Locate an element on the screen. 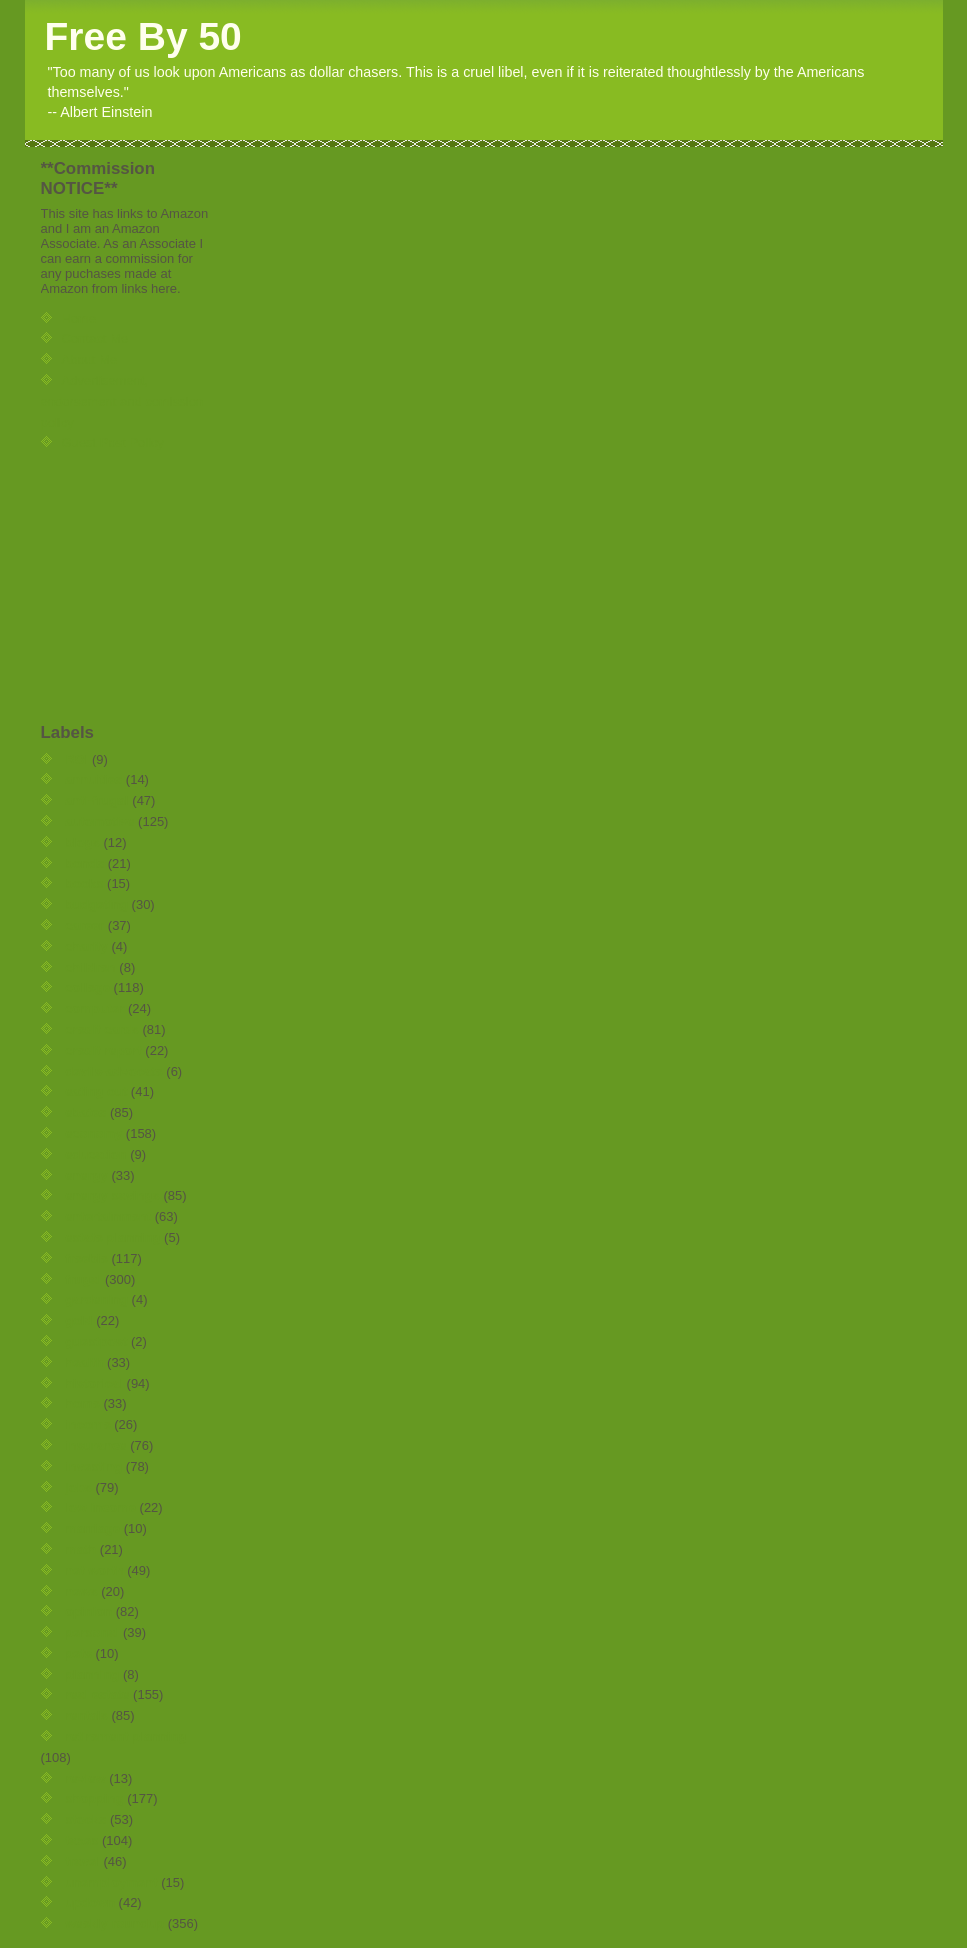 This screenshot has width=967, height=1948. insurance is located at coordinates (95, 1445).